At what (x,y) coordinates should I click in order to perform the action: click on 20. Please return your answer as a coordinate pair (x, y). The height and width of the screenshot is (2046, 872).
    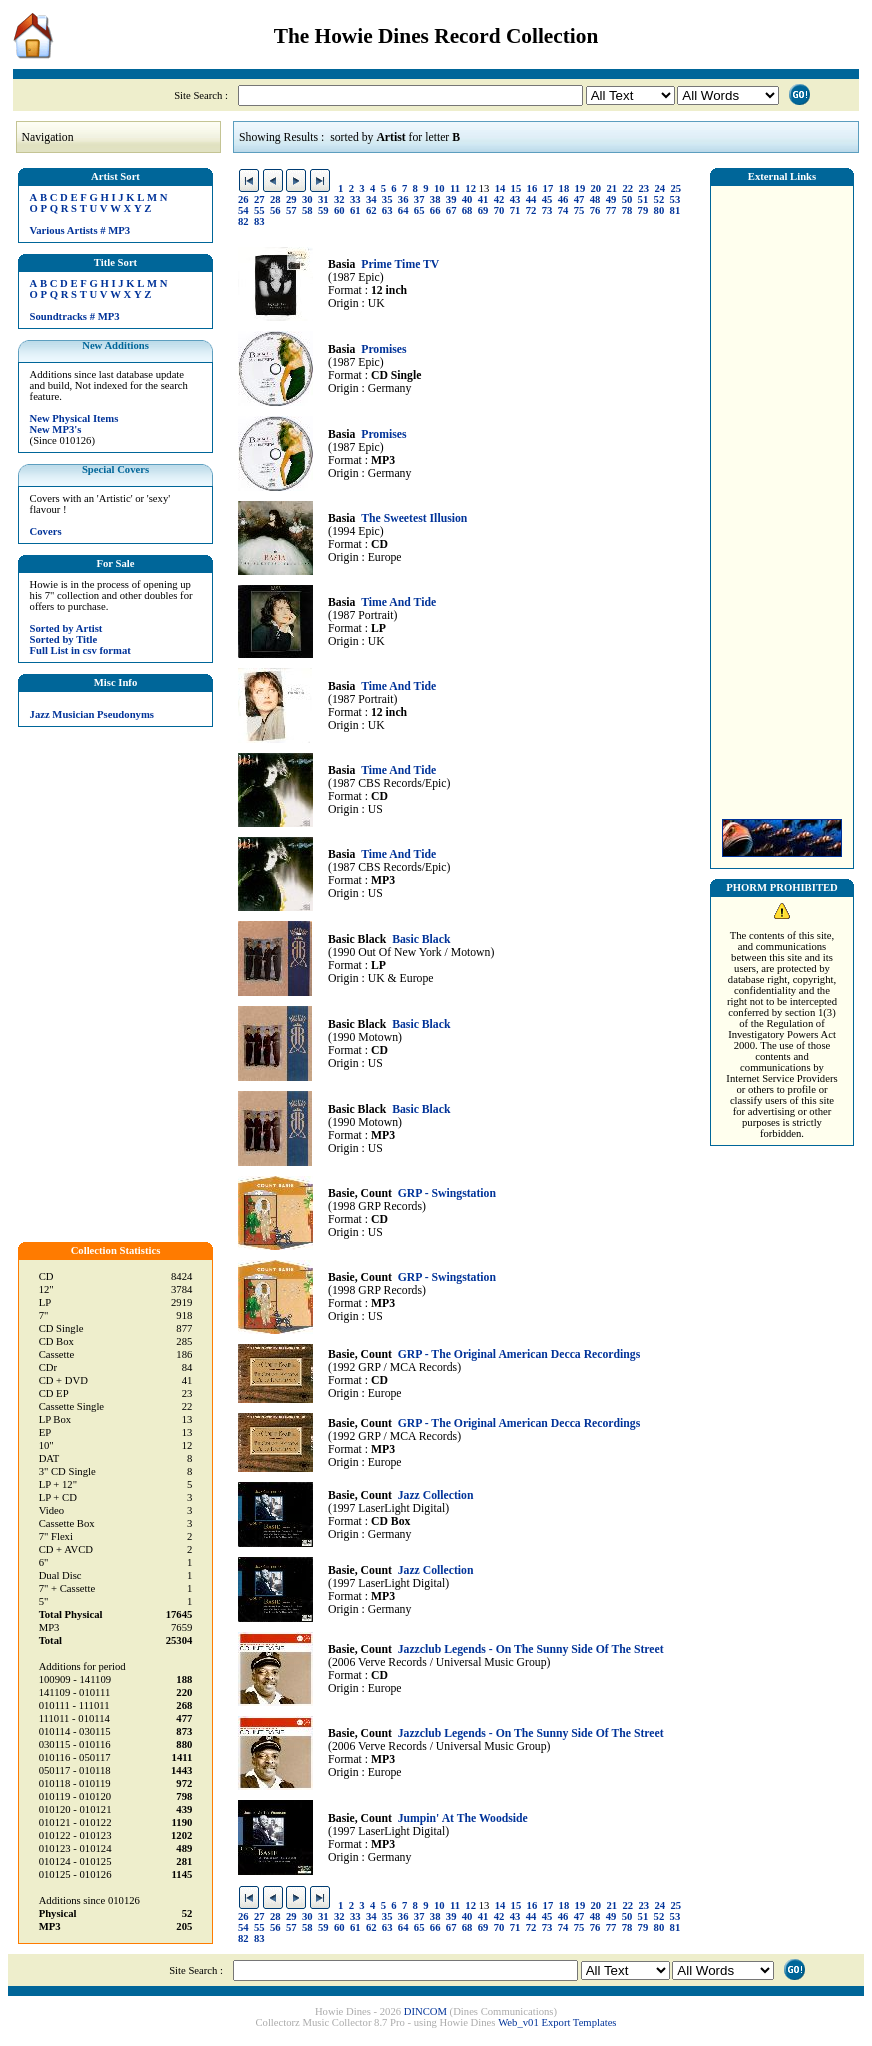
    Looking at the image, I should click on (596, 188).